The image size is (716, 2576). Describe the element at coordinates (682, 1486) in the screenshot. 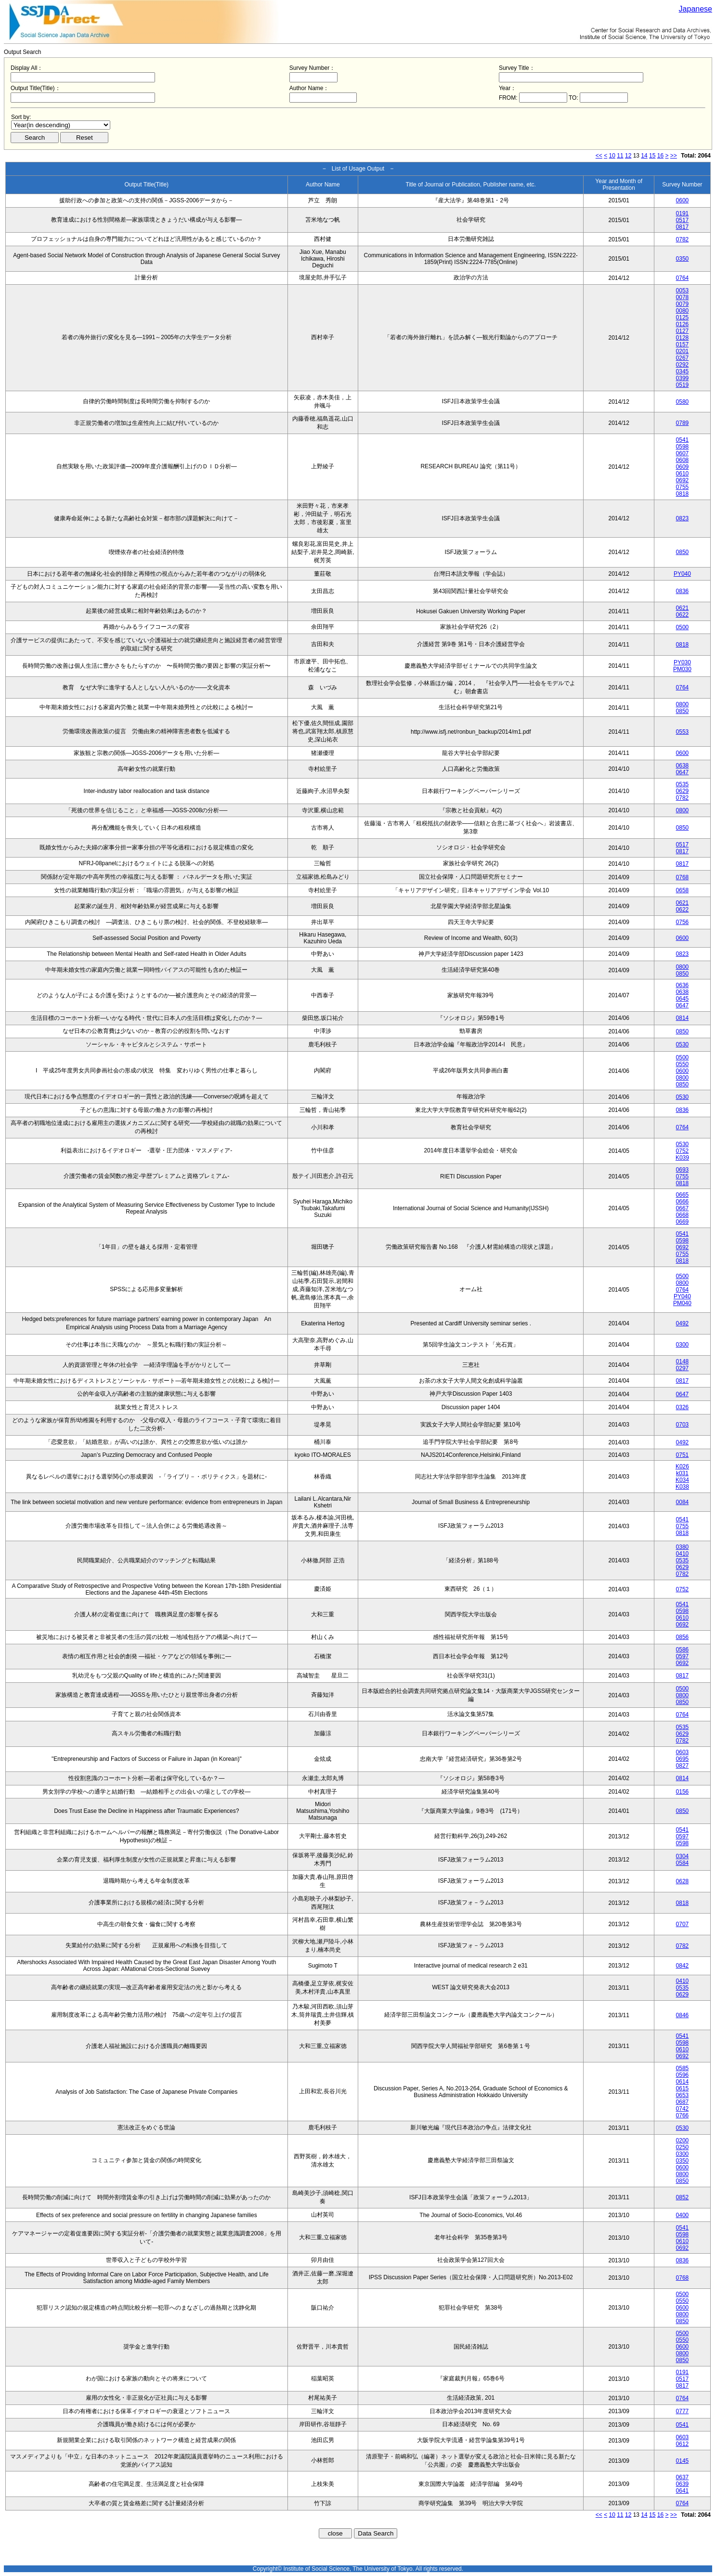

I see `K038` at that location.